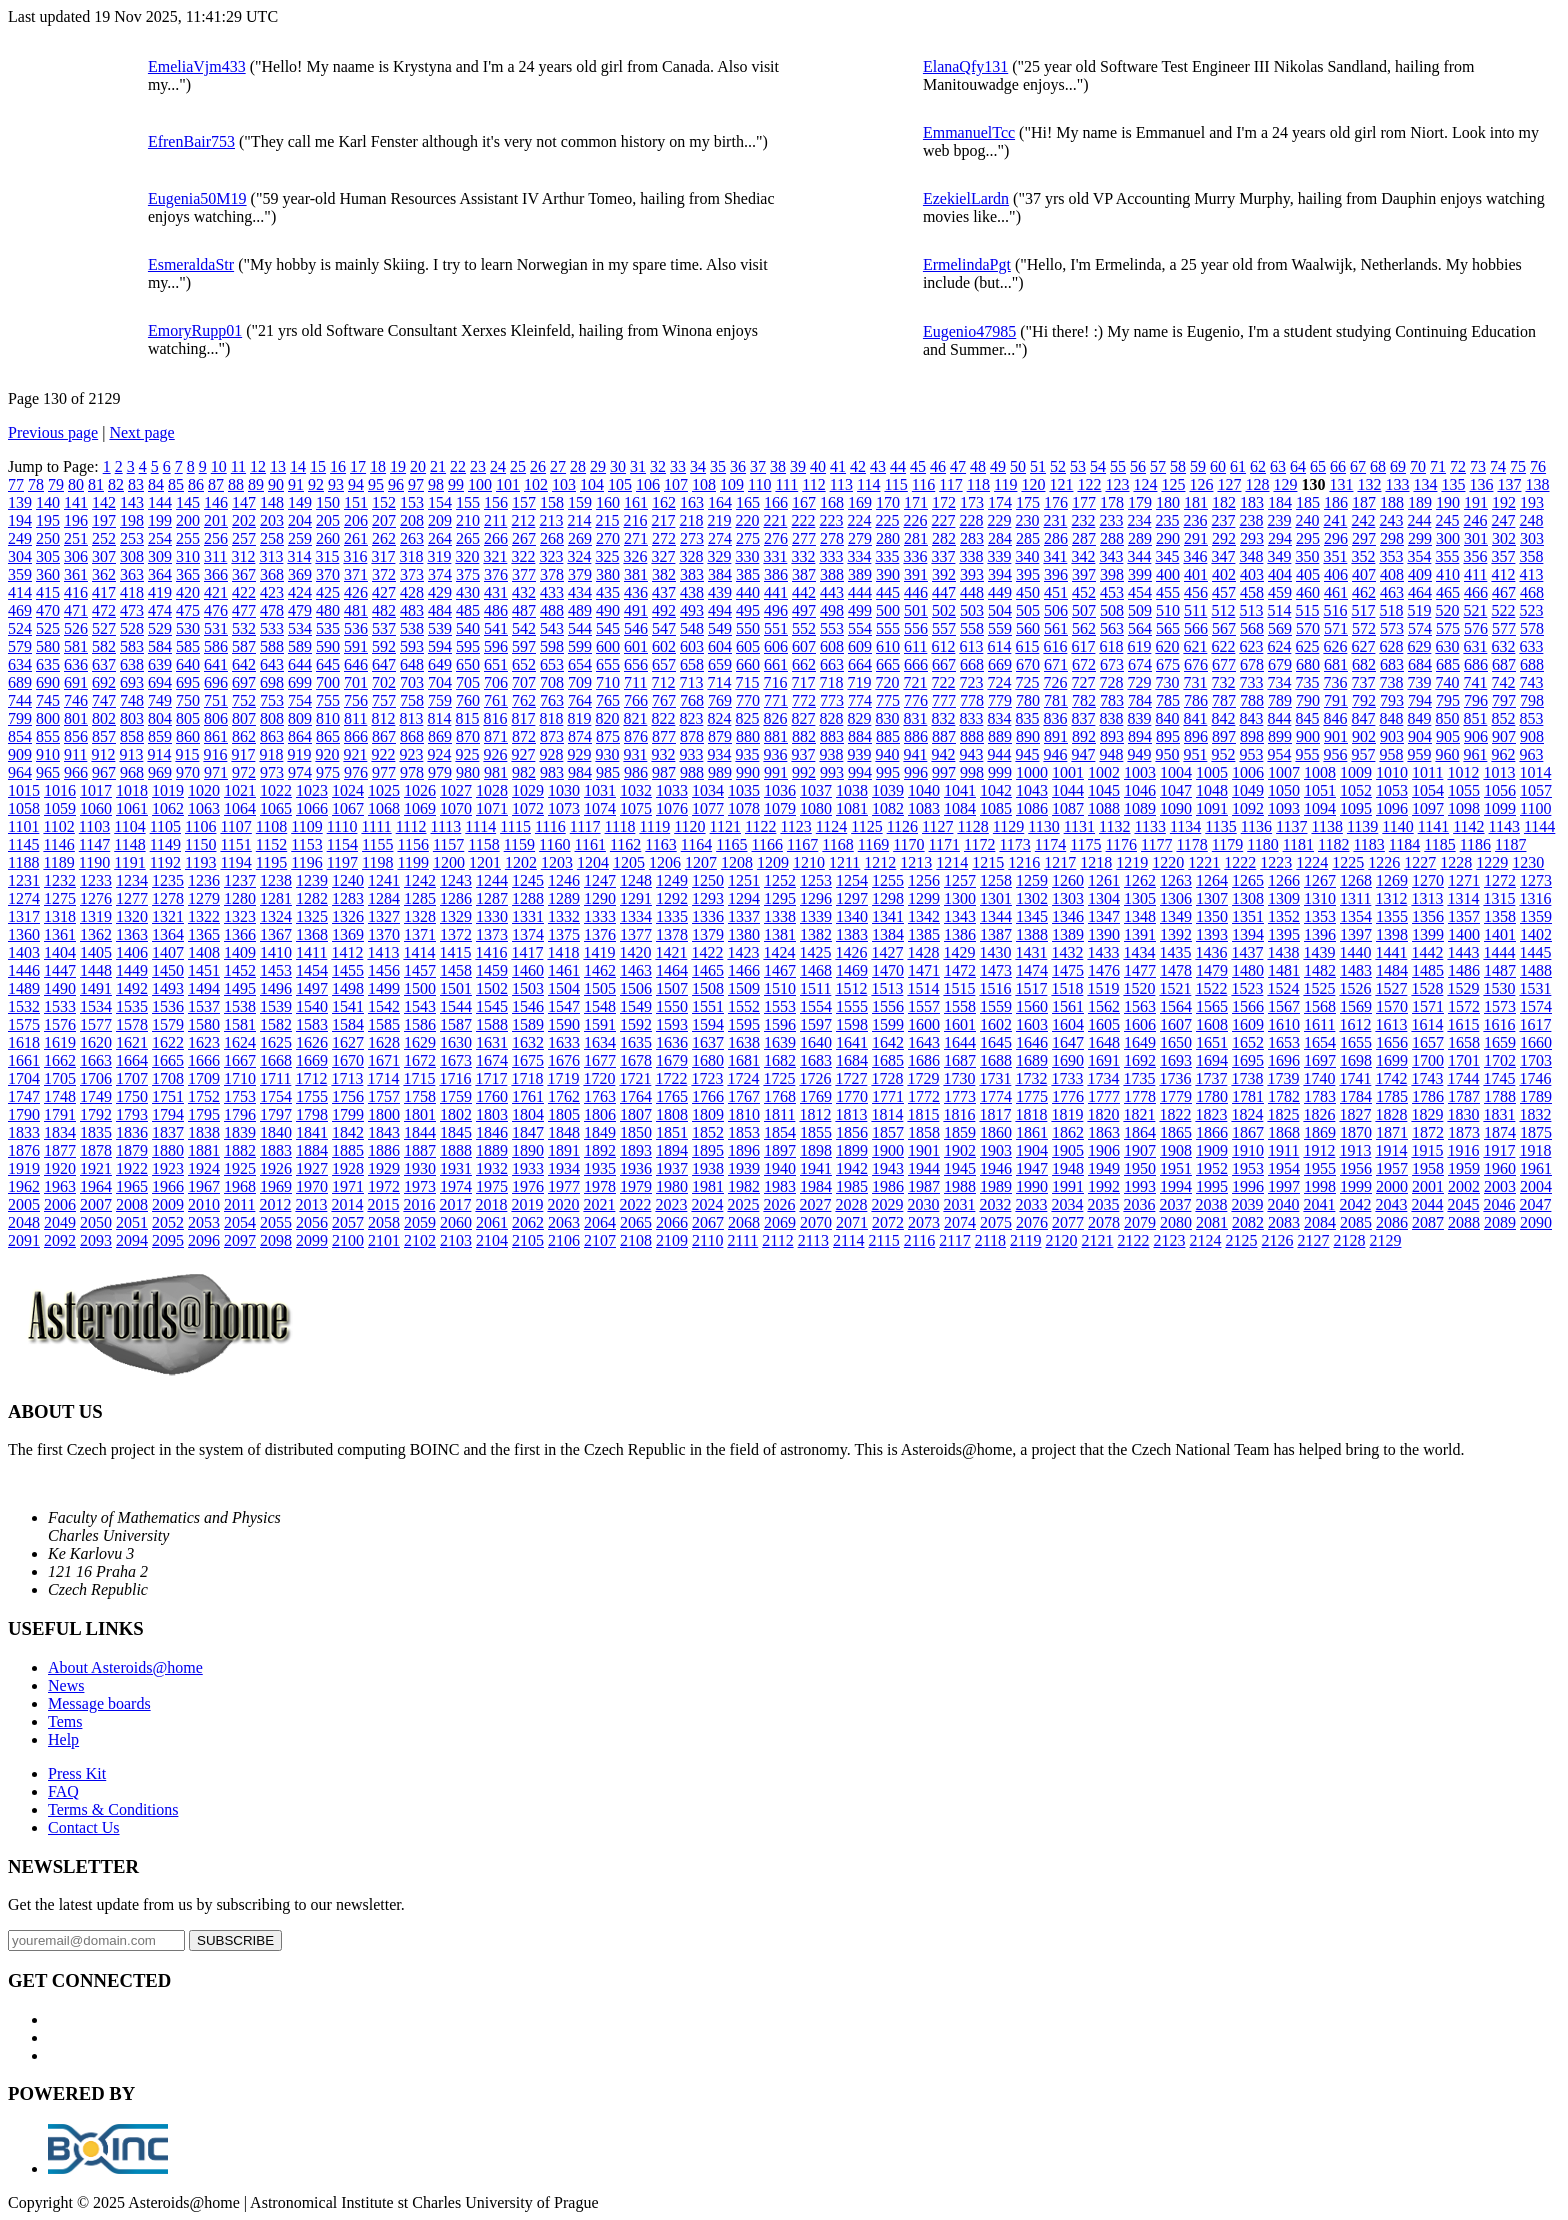 The width and height of the screenshot is (1568, 2220). I want to click on 578, so click(1532, 628).